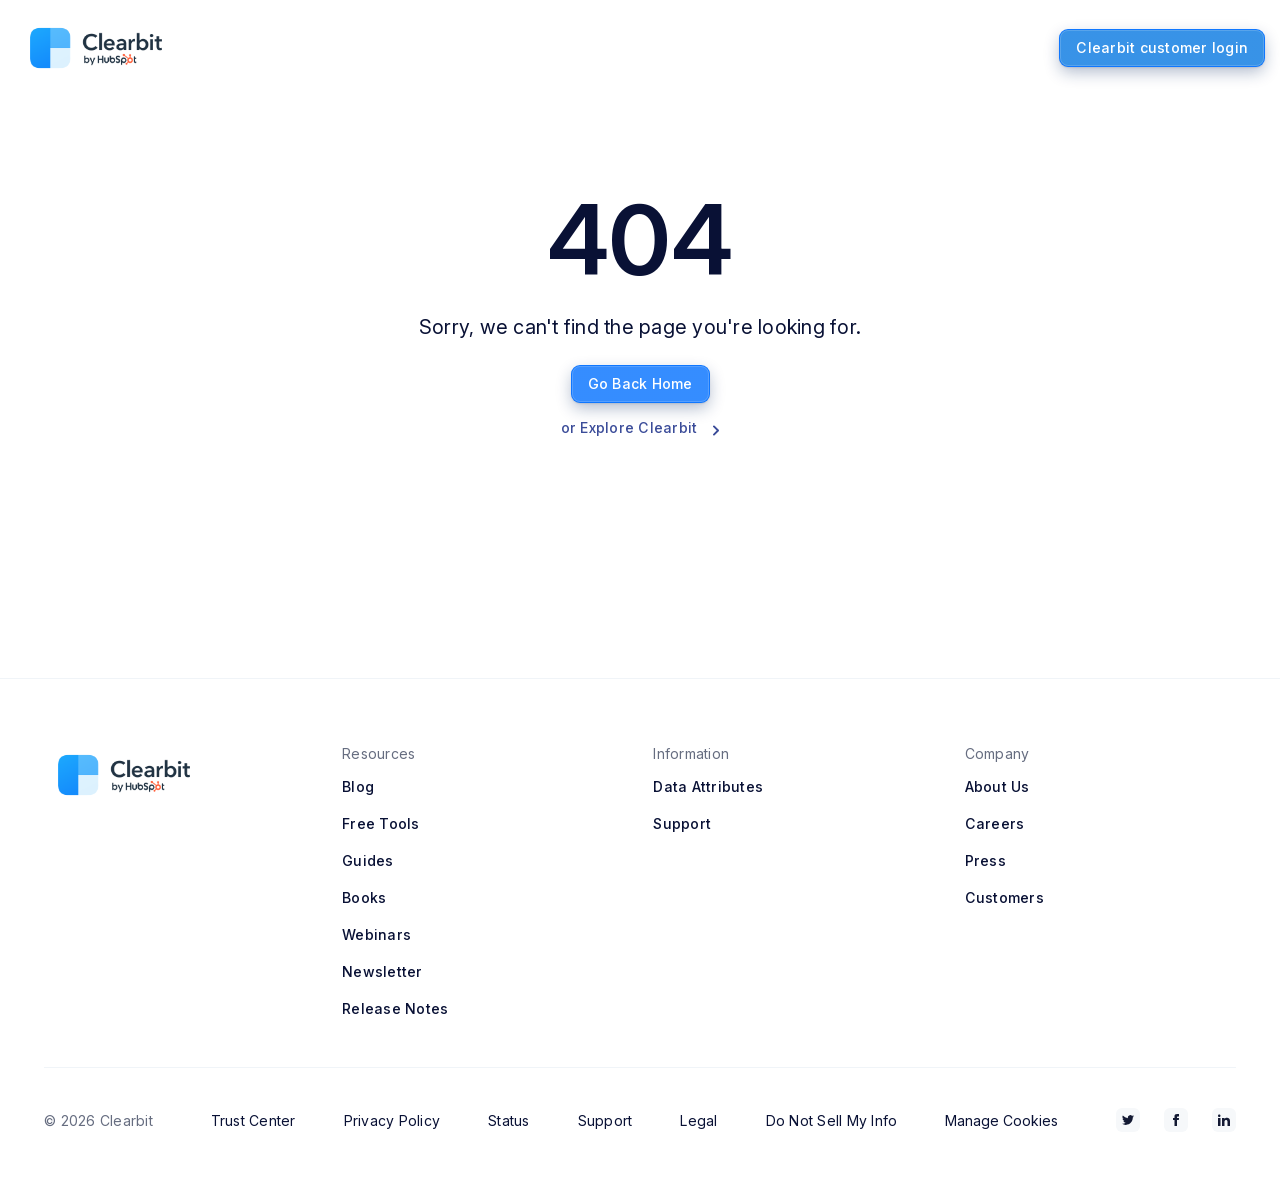 Image resolution: width=1280 pixels, height=1196 pixels. What do you see at coordinates (382, 971) in the screenshot?
I see `Newsletter` at bounding box center [382, 971].